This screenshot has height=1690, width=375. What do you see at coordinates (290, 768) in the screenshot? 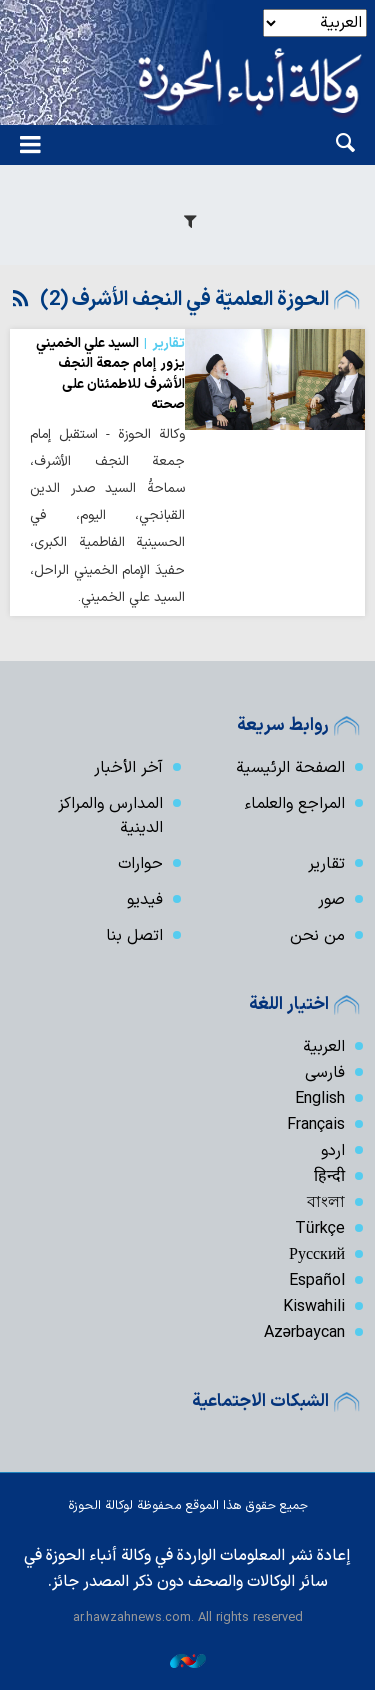
I see `الصفحة الرئيسية` at bounding box center [290, 768].